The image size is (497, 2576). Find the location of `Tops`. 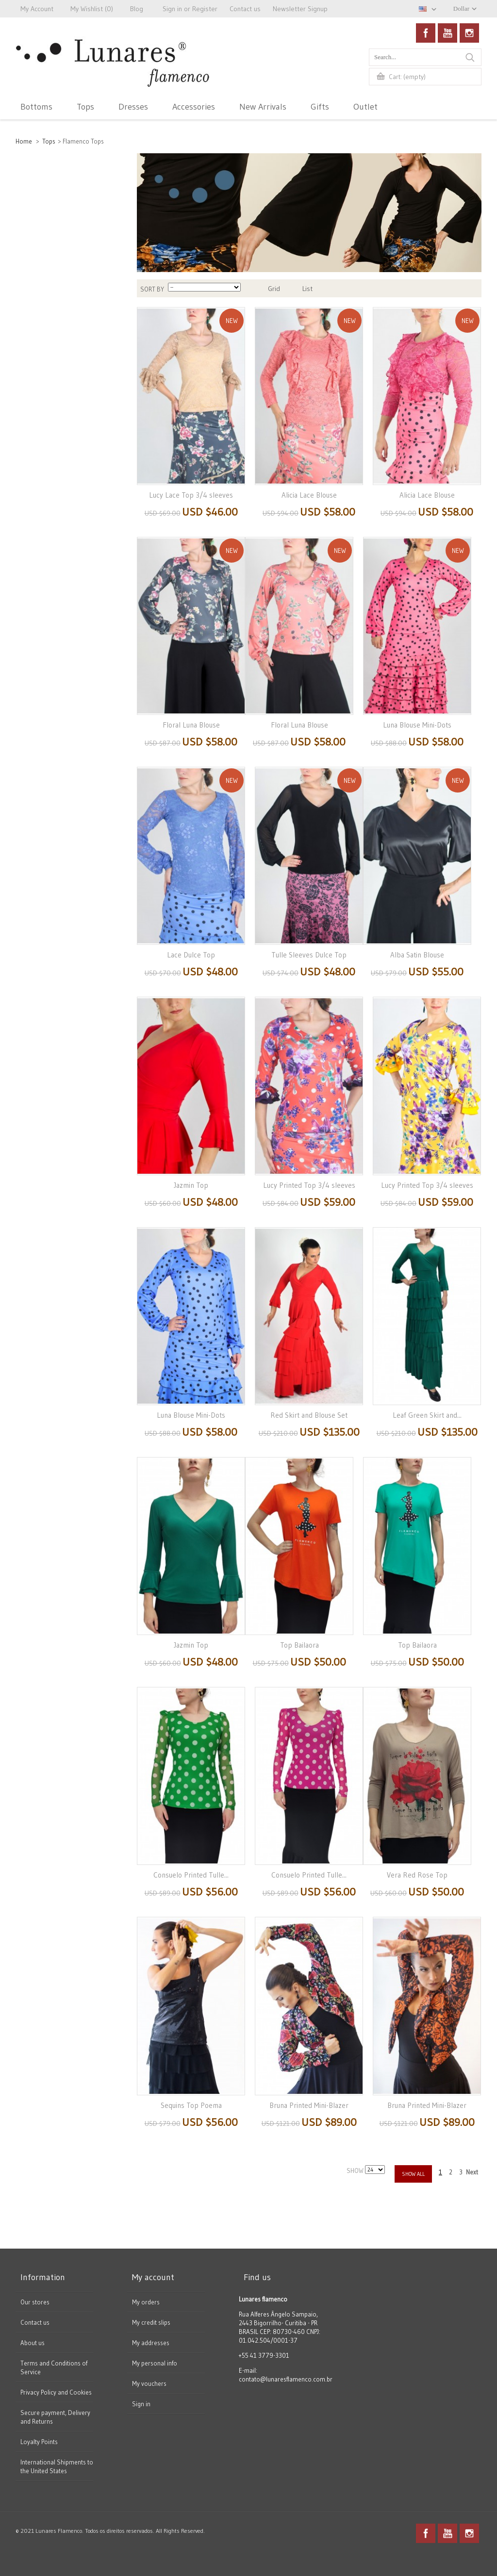

Tops is located at coordinates (48, 141).